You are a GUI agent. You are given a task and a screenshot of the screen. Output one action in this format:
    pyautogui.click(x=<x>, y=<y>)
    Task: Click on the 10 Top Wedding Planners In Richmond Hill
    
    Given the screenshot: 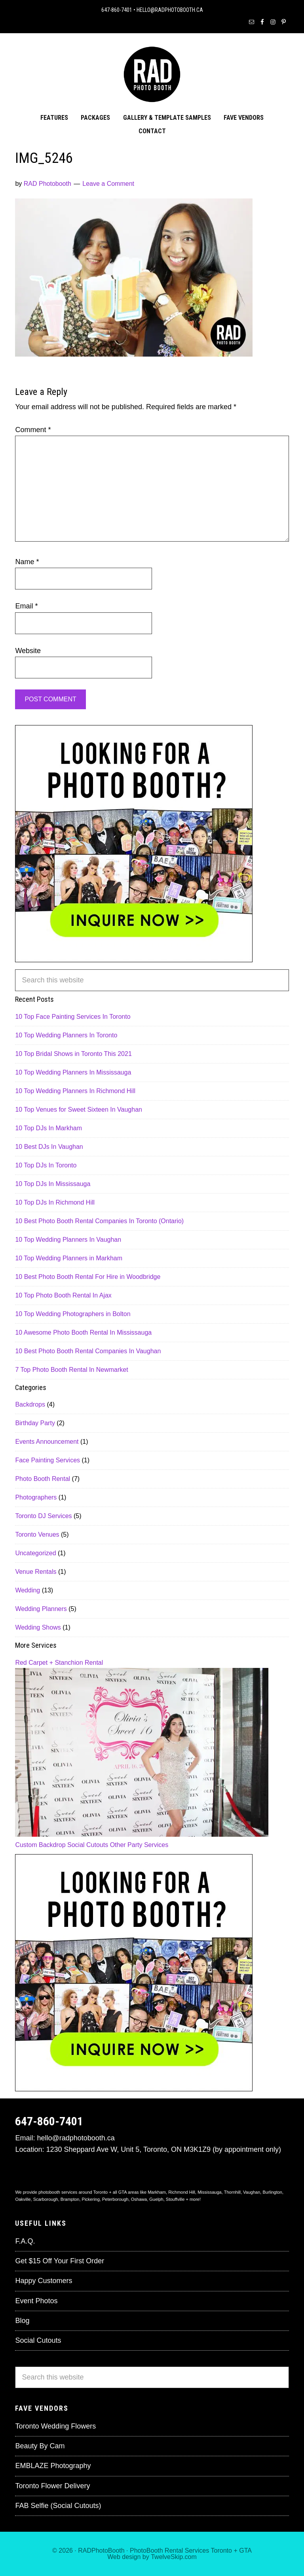 What is the action you would take?
    pyautogui.click(x=75, y=1091)
    